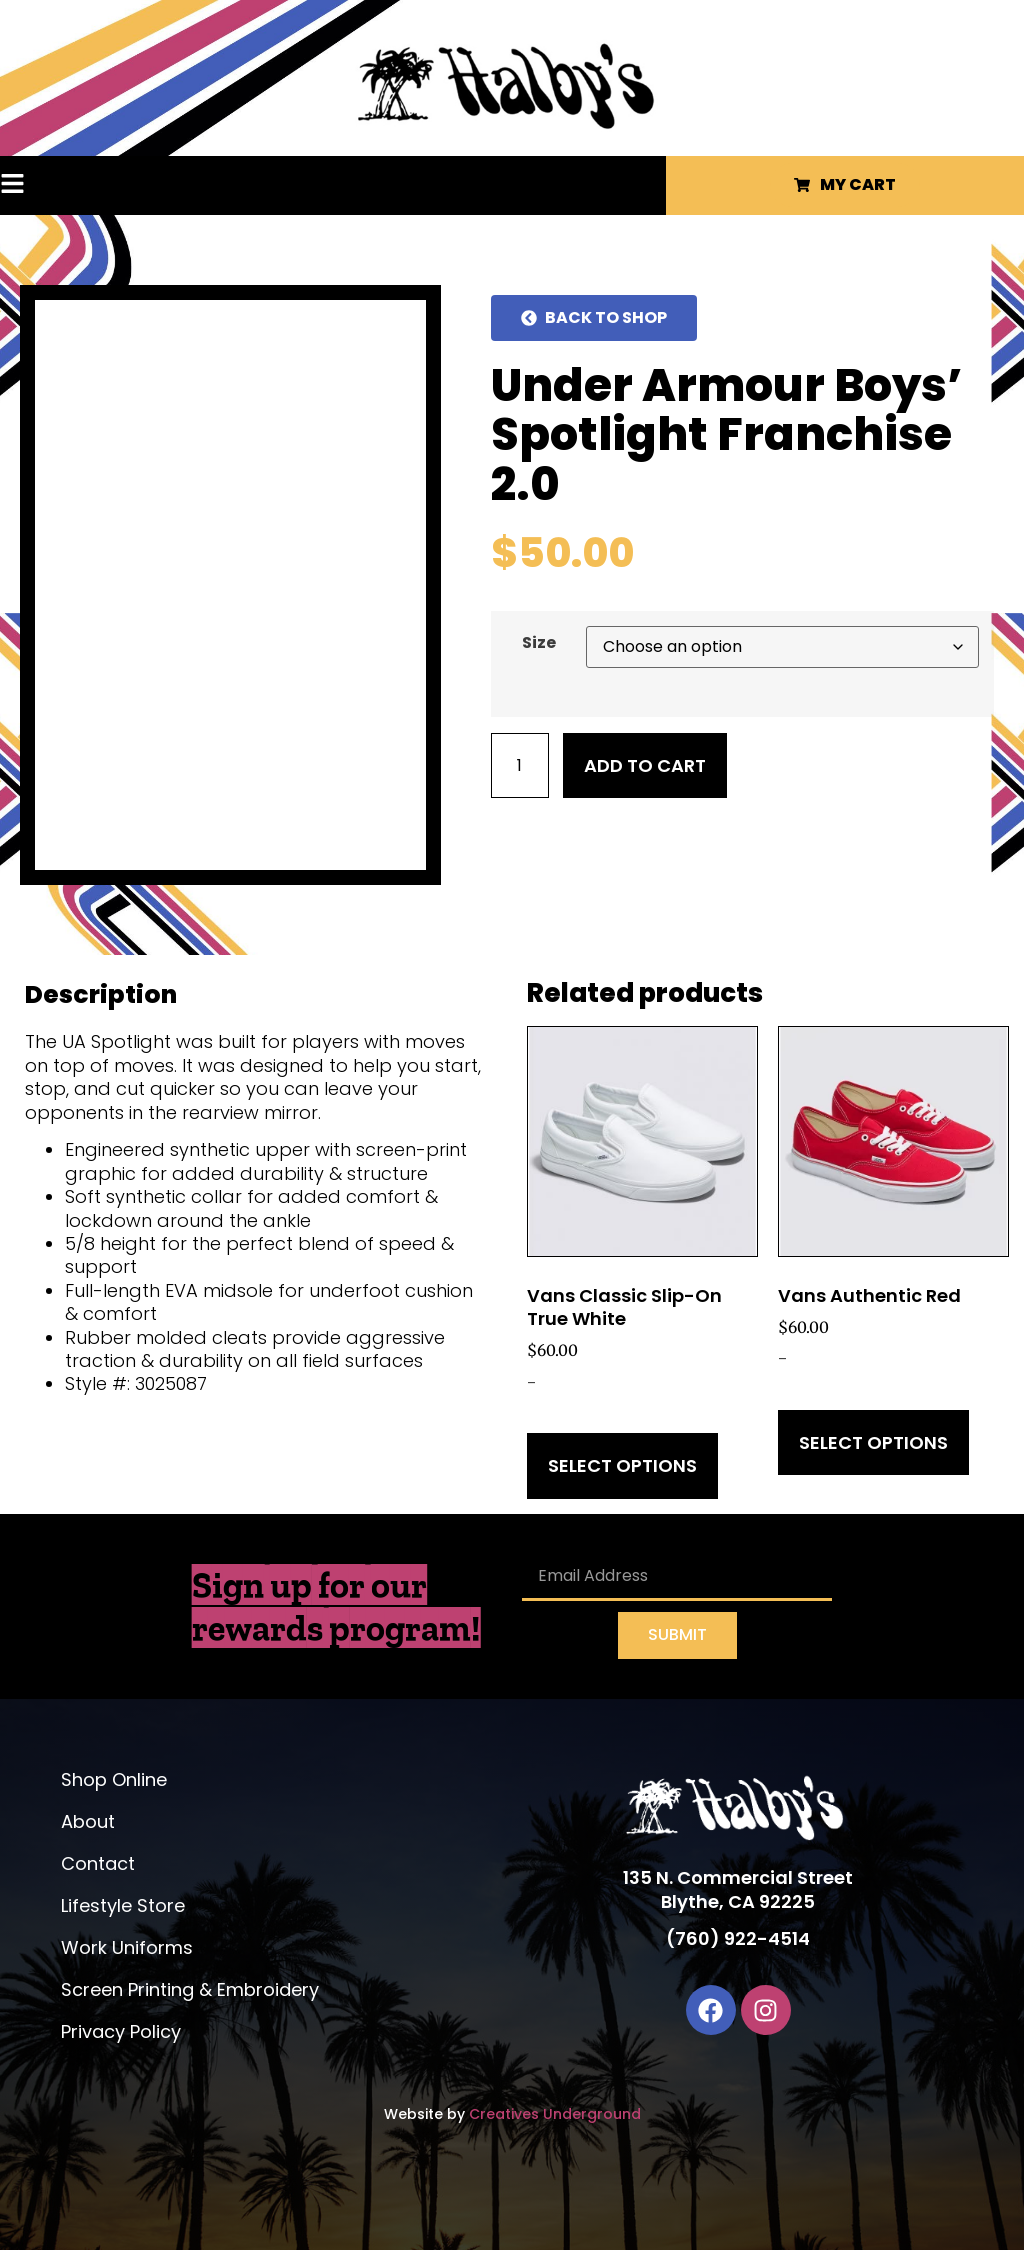 This screenshot has width=1024, height=2250. What do you see at coordinates (873, 1442) in the screenshot?
I see `Select options [Select options for “Vans Authentic Red”]` at bounding box center [873, 1442].